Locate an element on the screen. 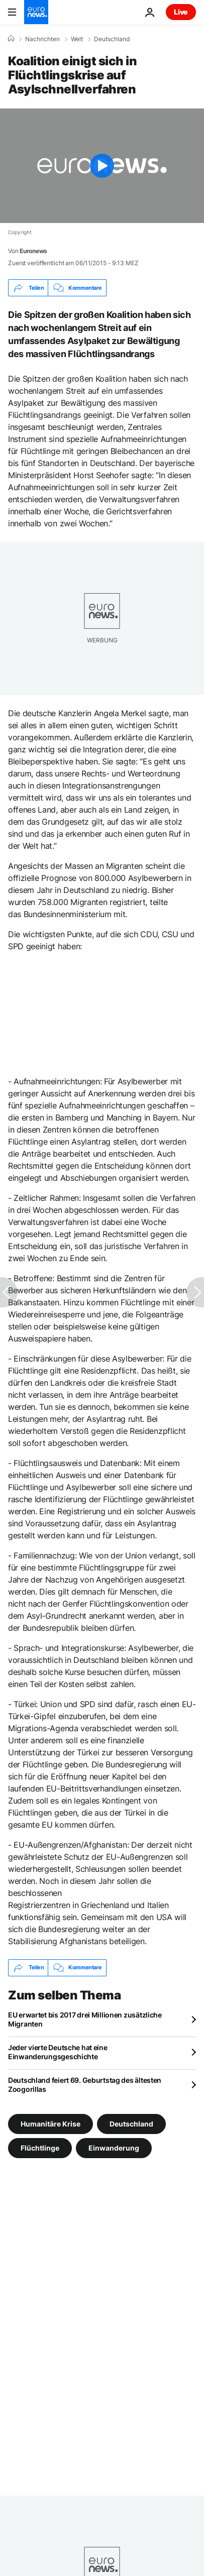 The height and width of the screenshot is (2576, 204). Nachrichten is located at coordinates (42, 39).